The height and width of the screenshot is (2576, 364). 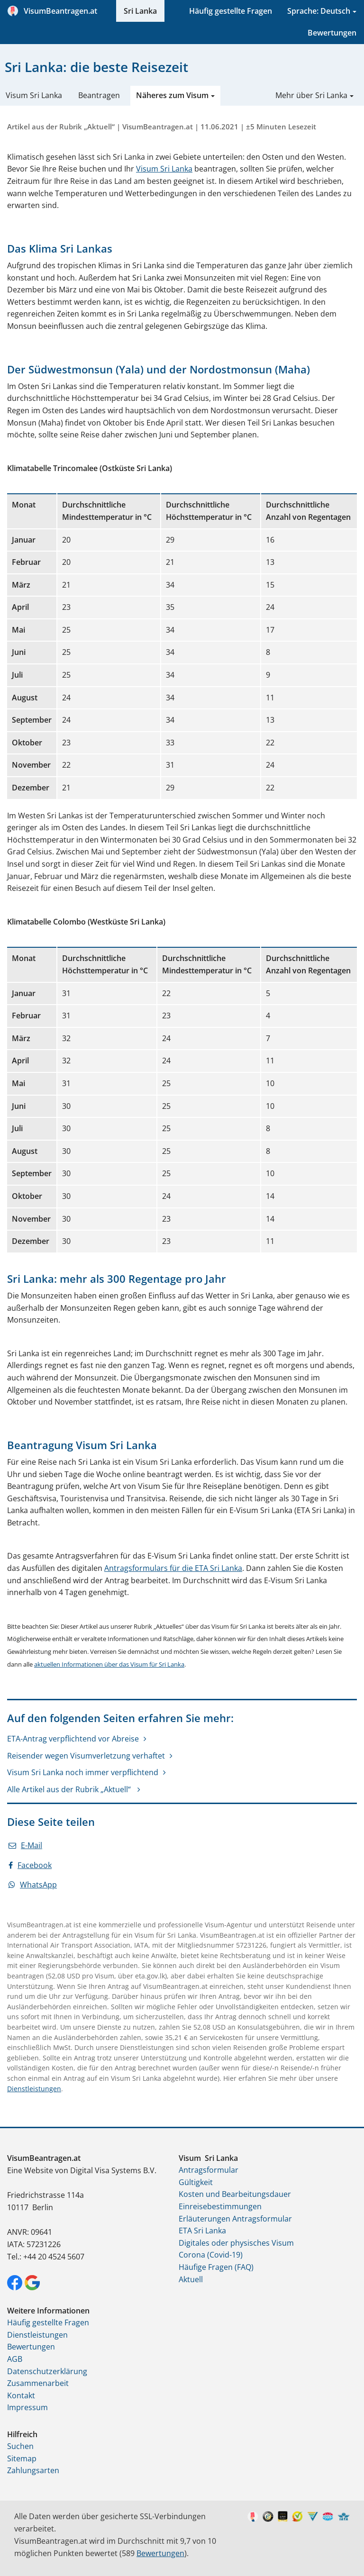 I want to click on Erläuterungen Antragsformular, so click(x=235, y=2218).